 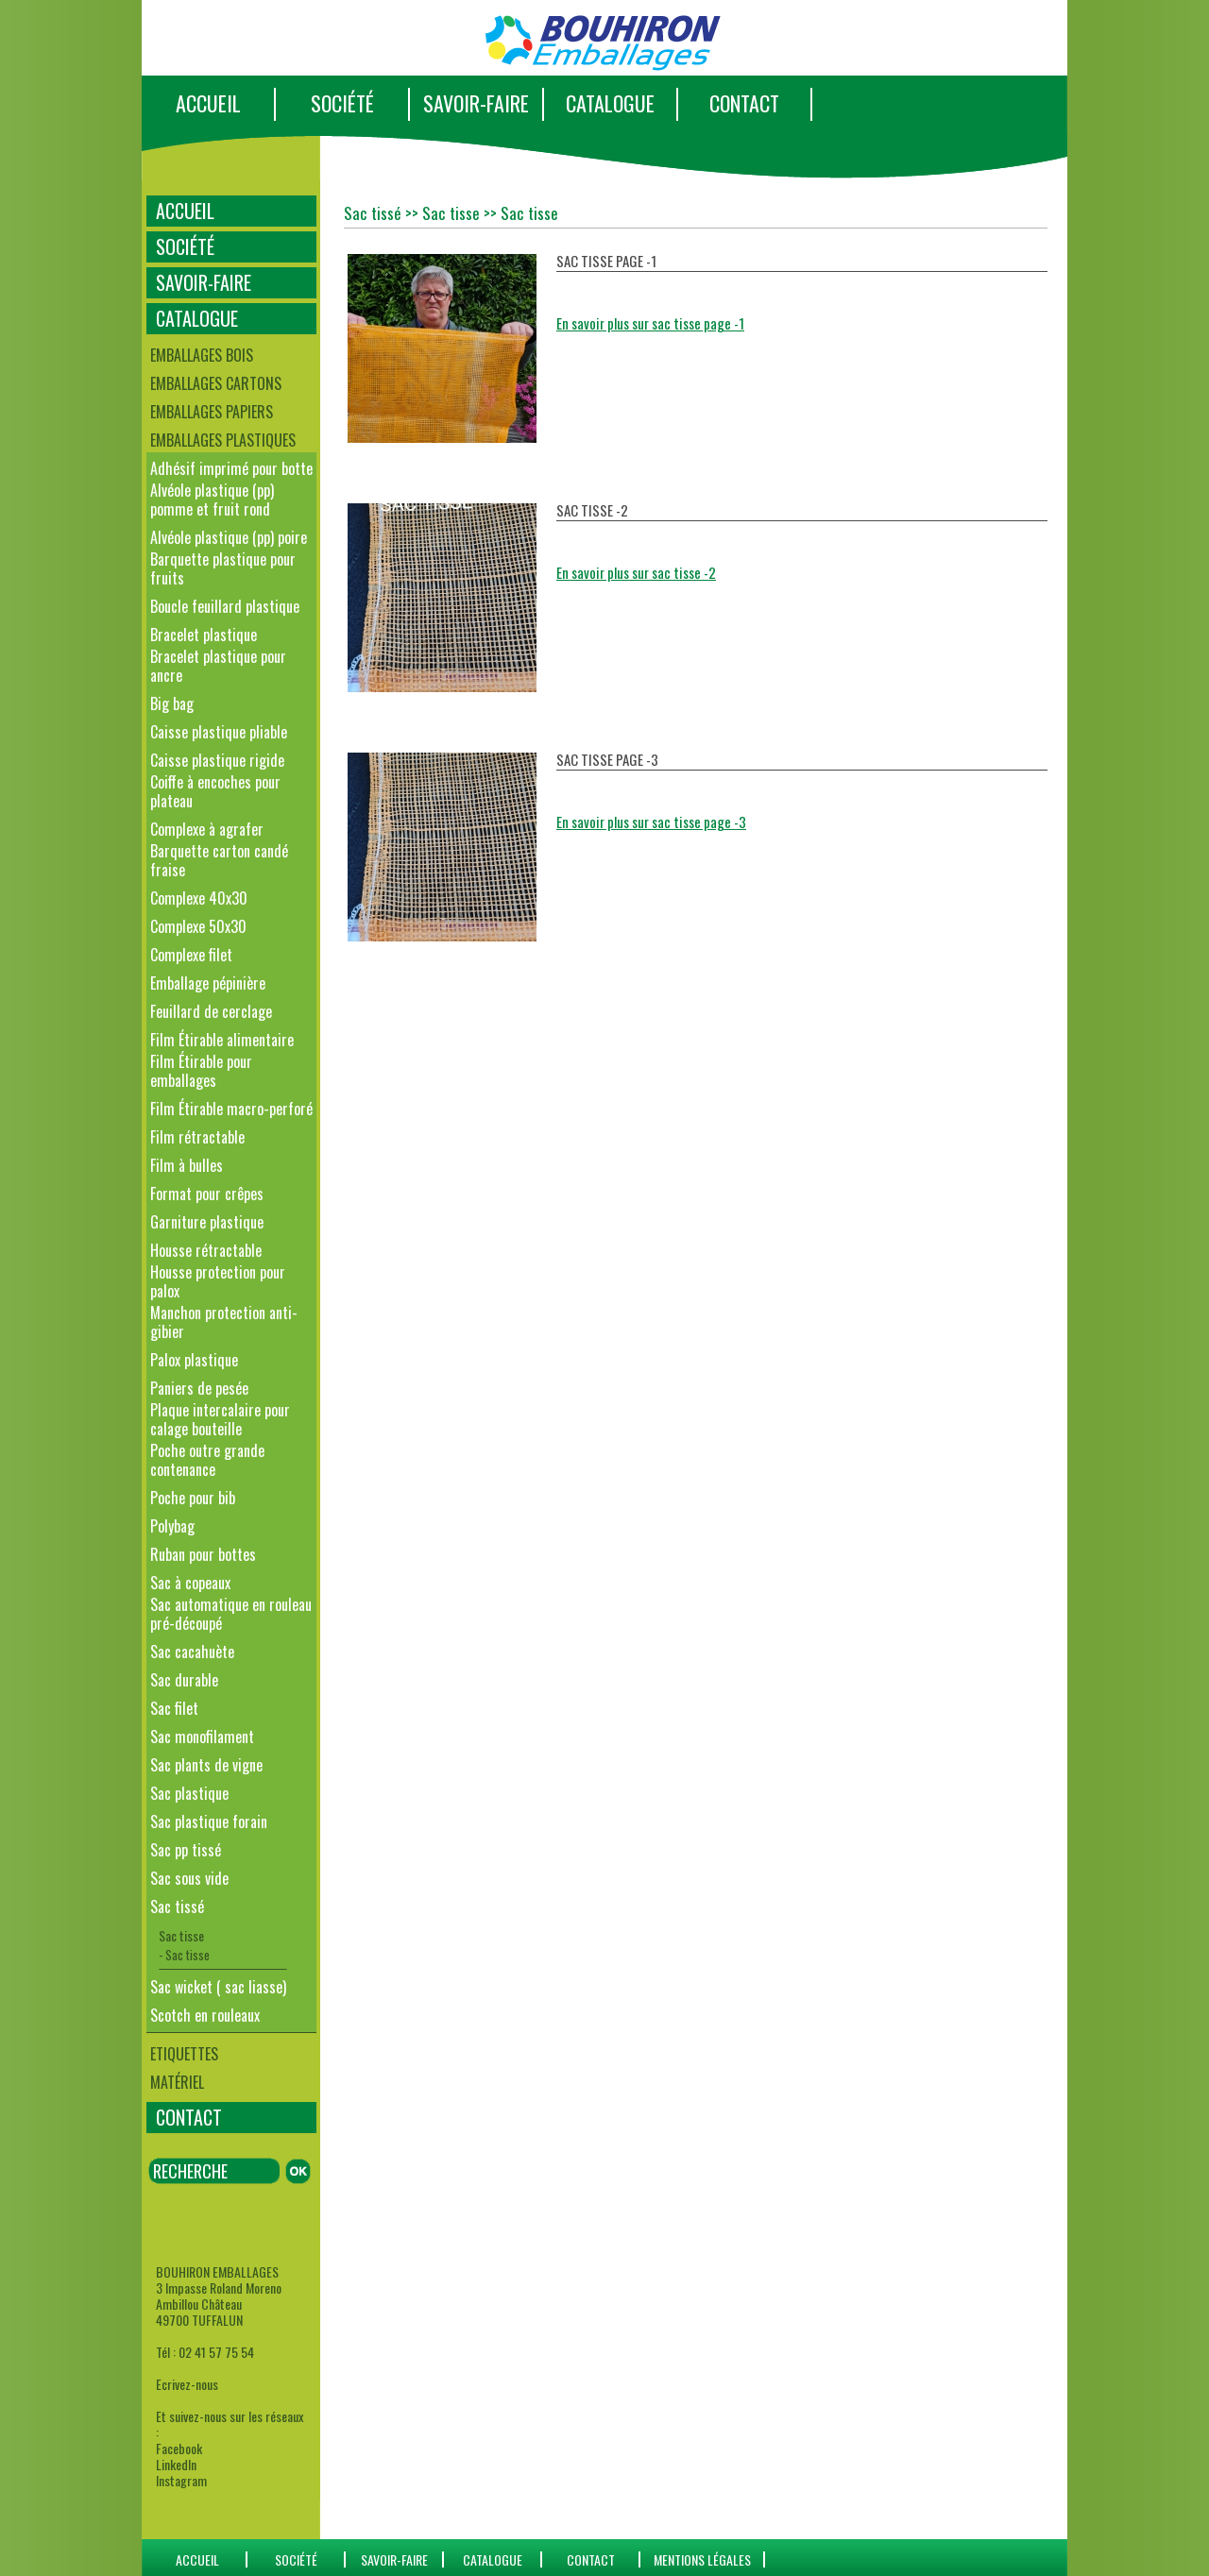 What do you see at coordinates (192, 1497) in the screenshot?
I see `Poche pour bib` at bounding box center [192, 1497].